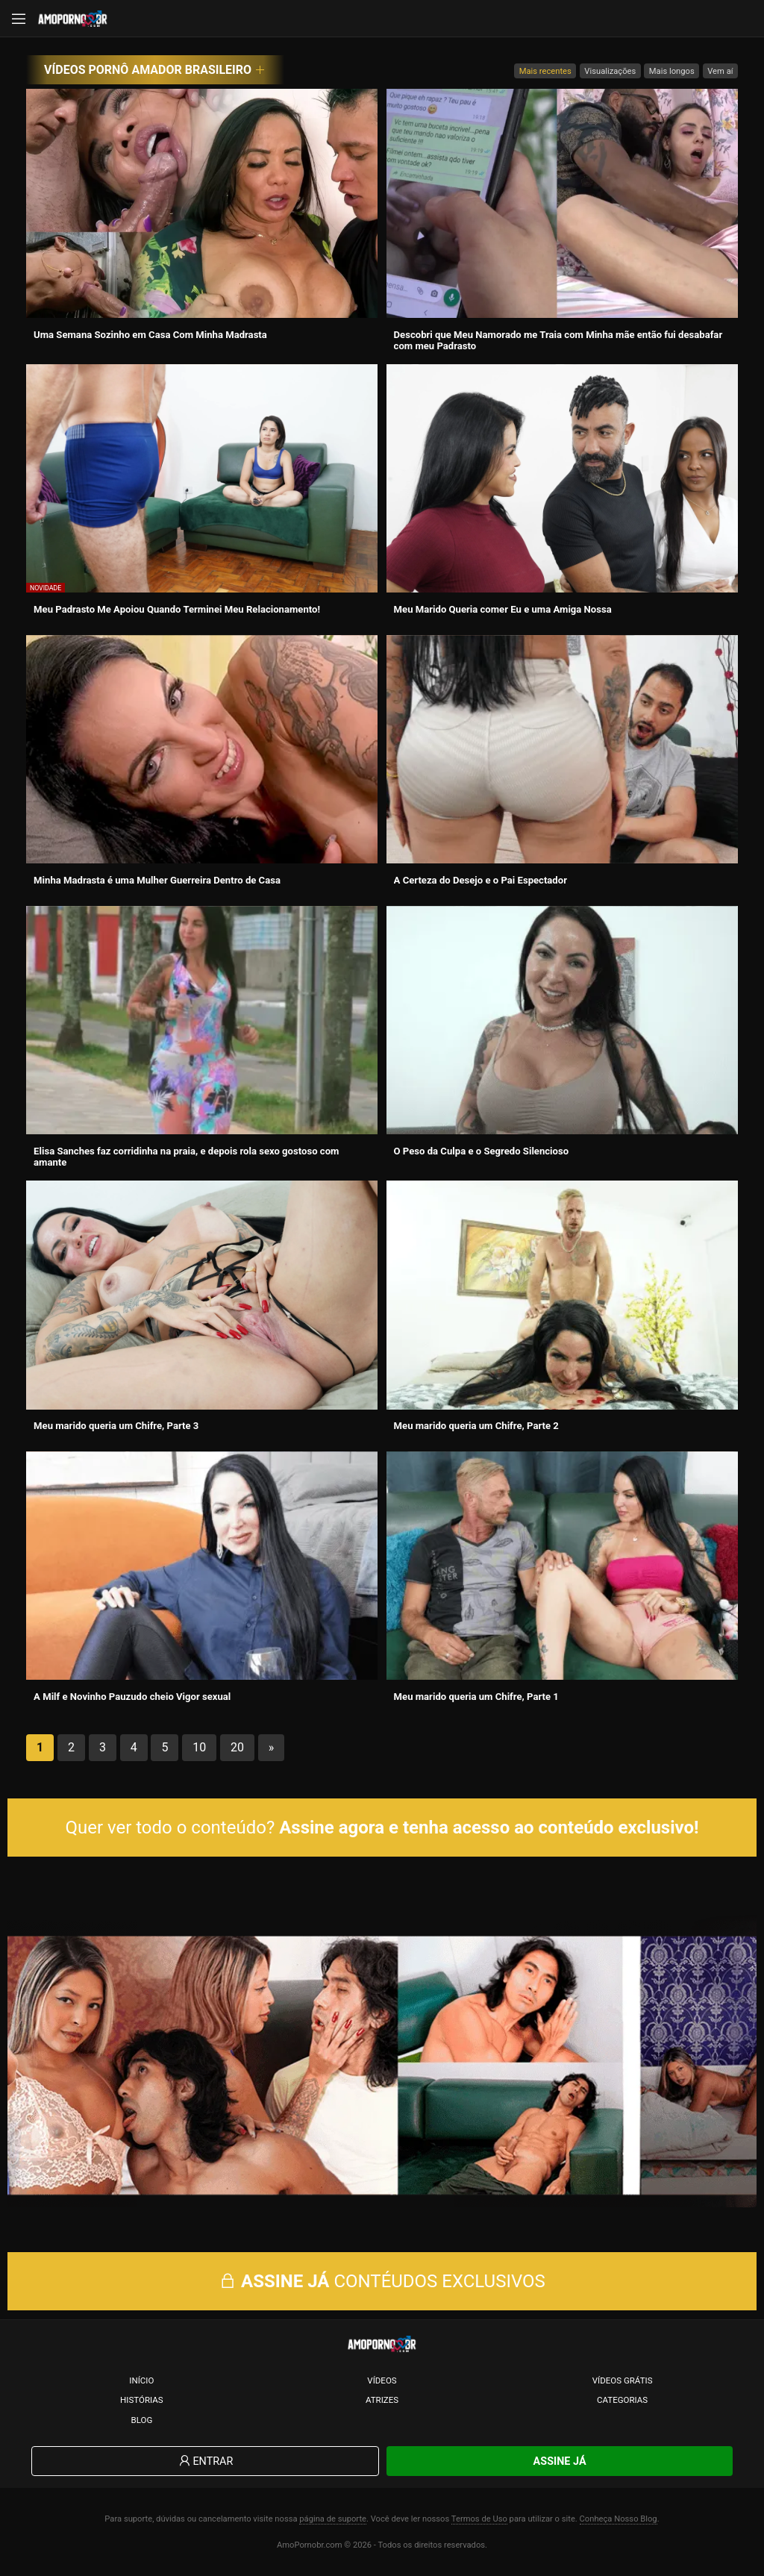 The height and width of the screenshot is (2576, 764). Describe the element at coordinates (488, 1827) in the screenshot. I see `Assine agora e tenha acesso ao conteúdo exclusivo!` at that location.